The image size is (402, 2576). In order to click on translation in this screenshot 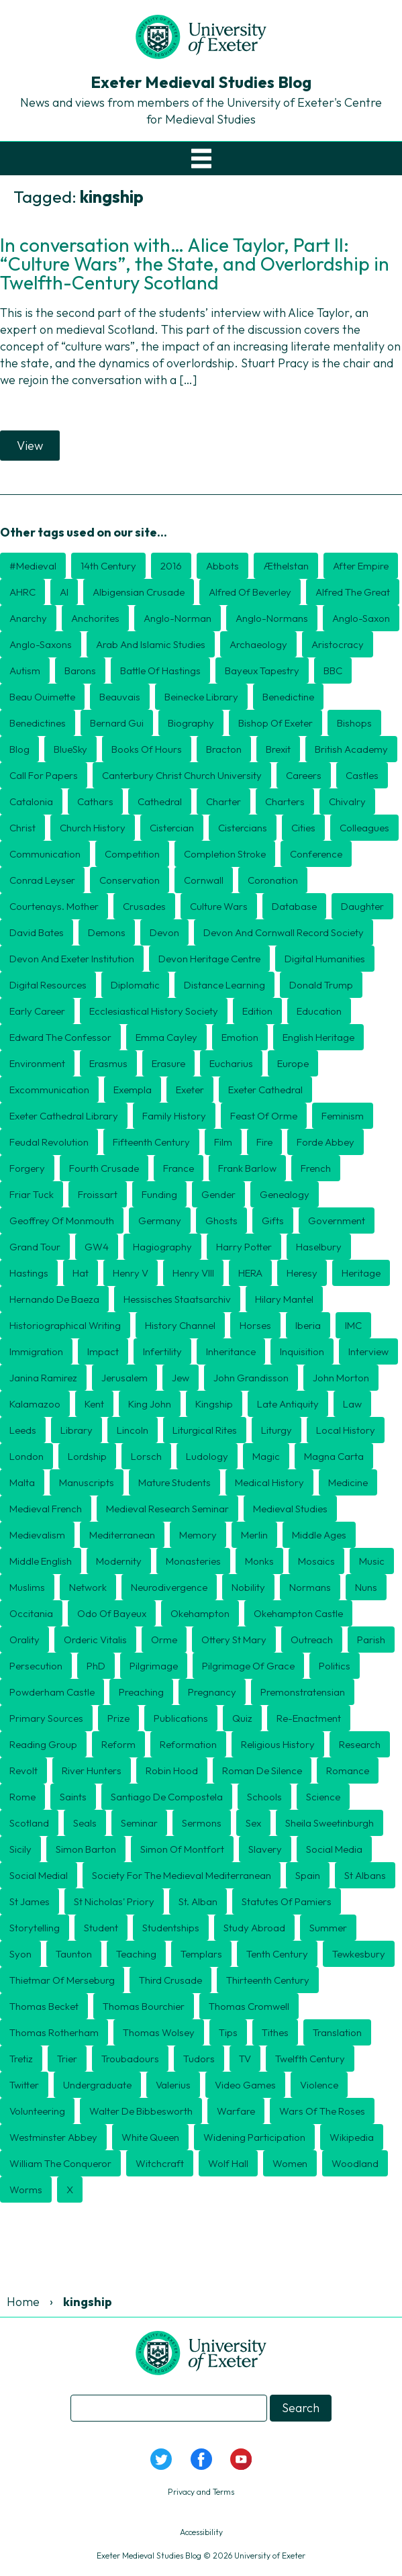, I will do `click(337, 2032)`.